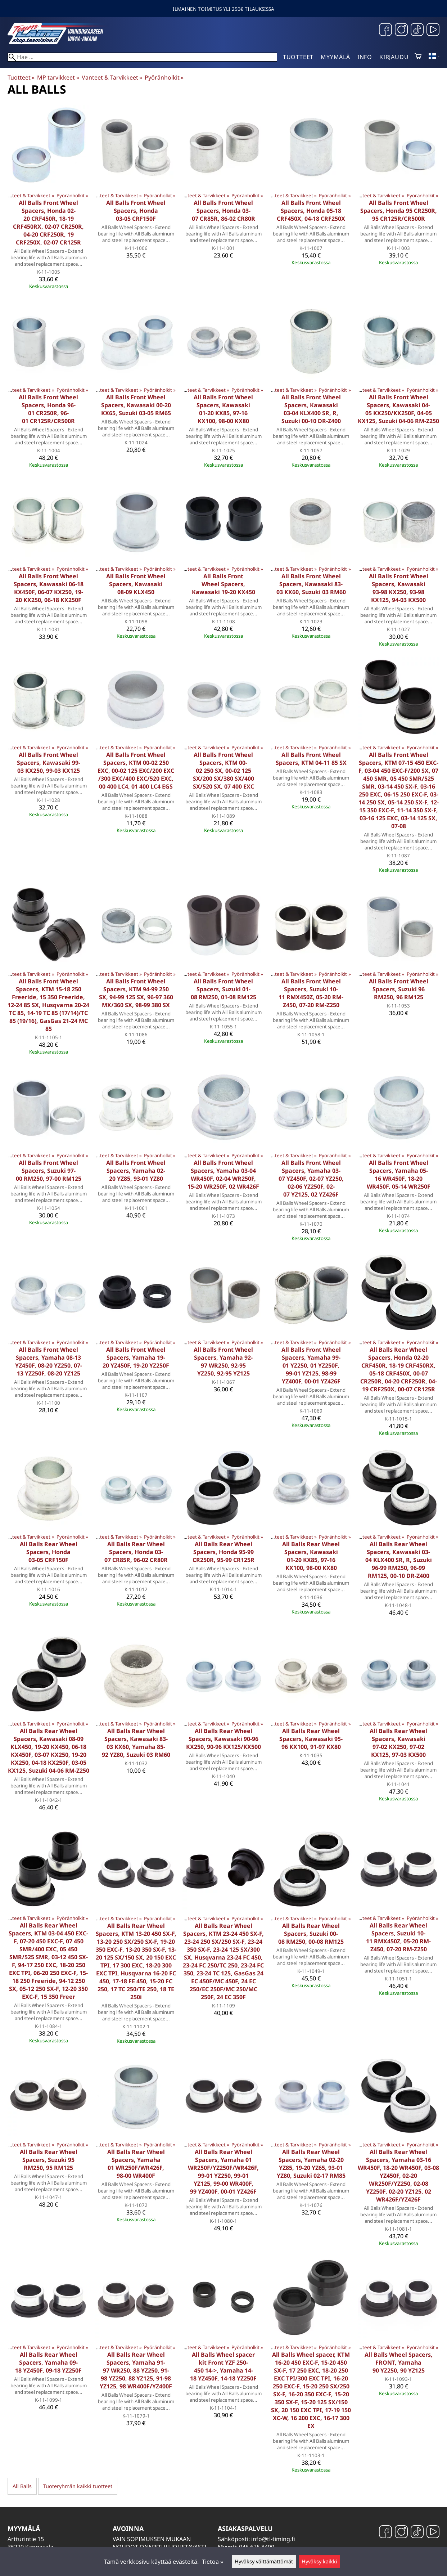 The height and width of the screenshot is (2576, 447). What do you see at coordinates (212, 2562) in the screenshot?
I see `Tietoa »` at bounding box center [212, 2562].